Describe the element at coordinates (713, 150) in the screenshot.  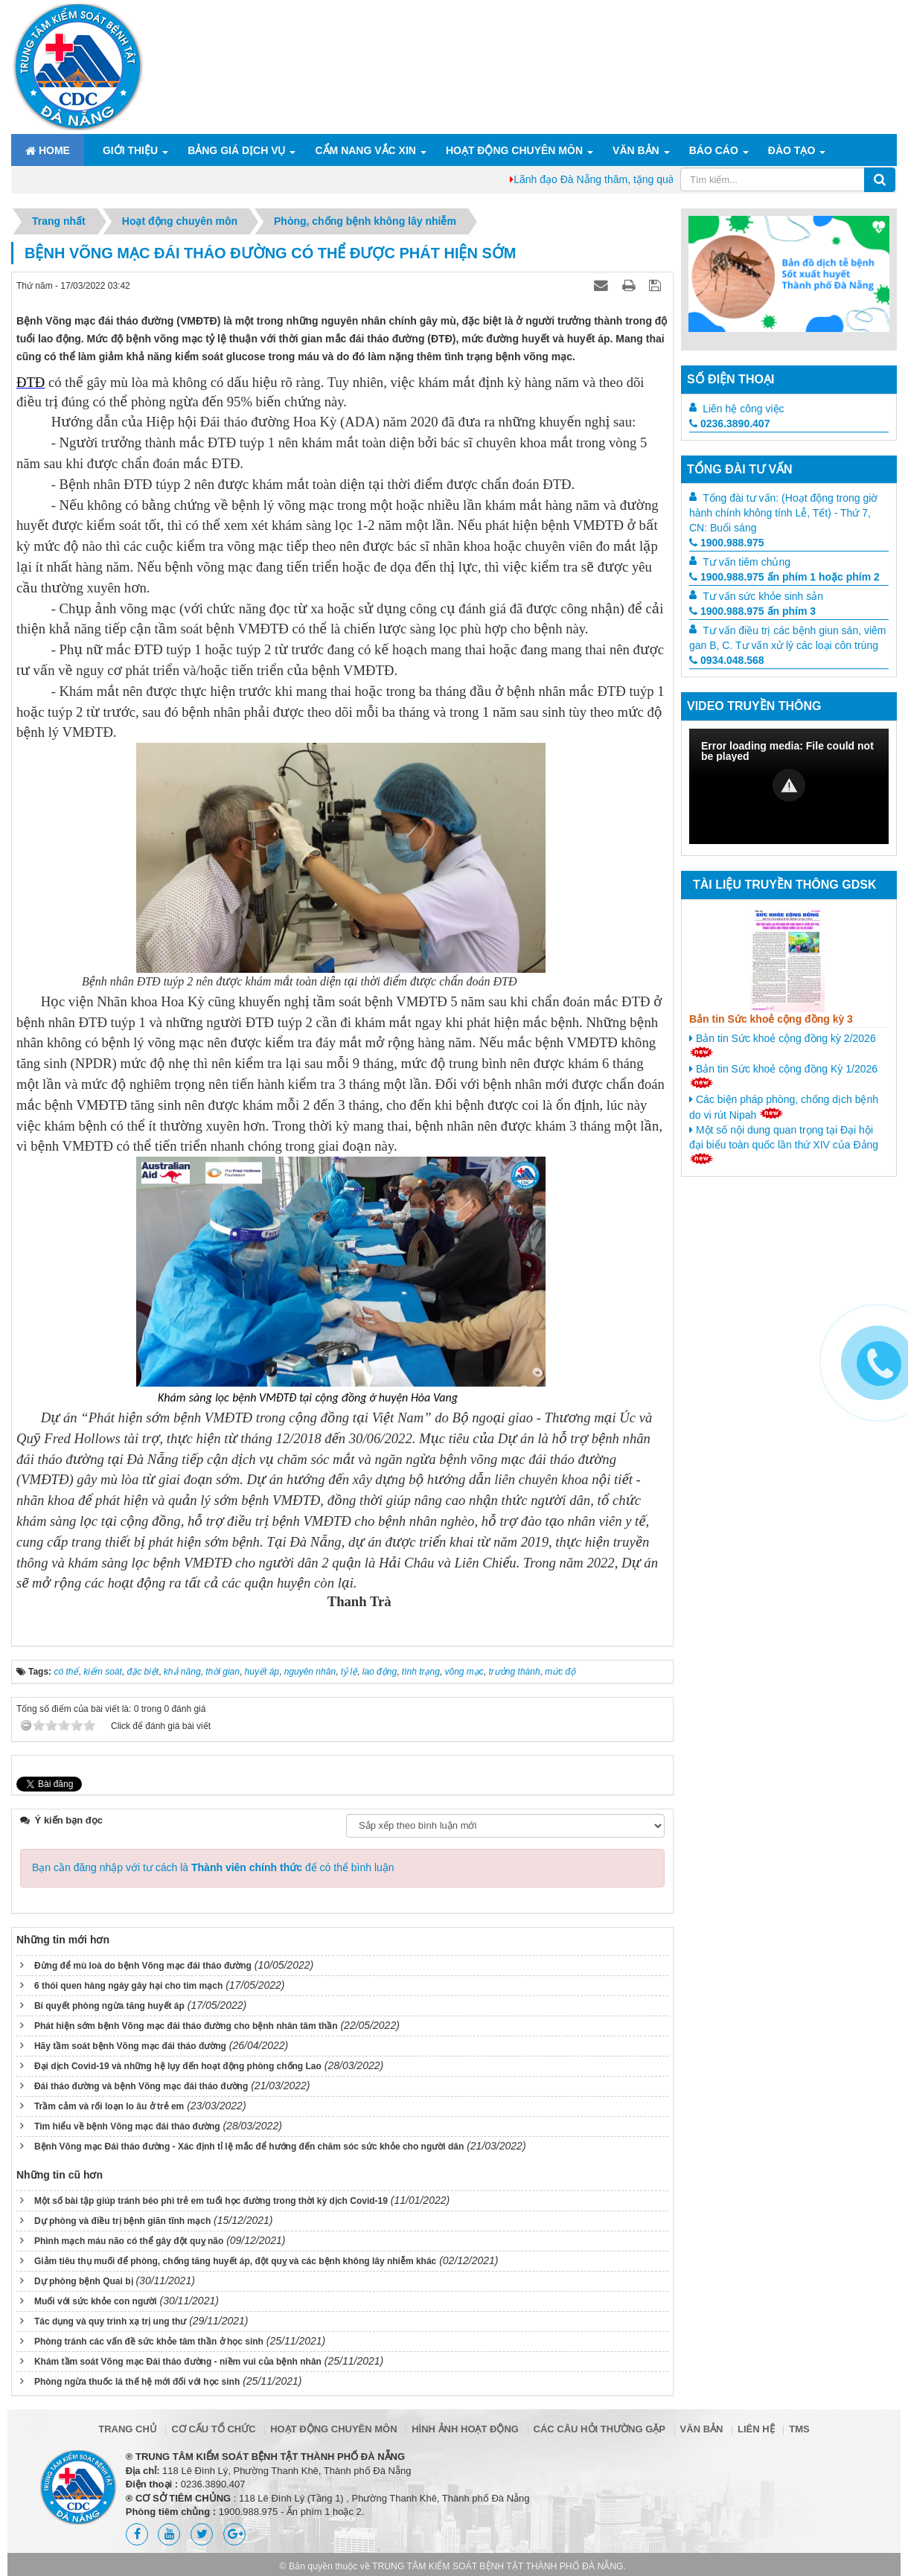
I see `Báo cáo` at that location.